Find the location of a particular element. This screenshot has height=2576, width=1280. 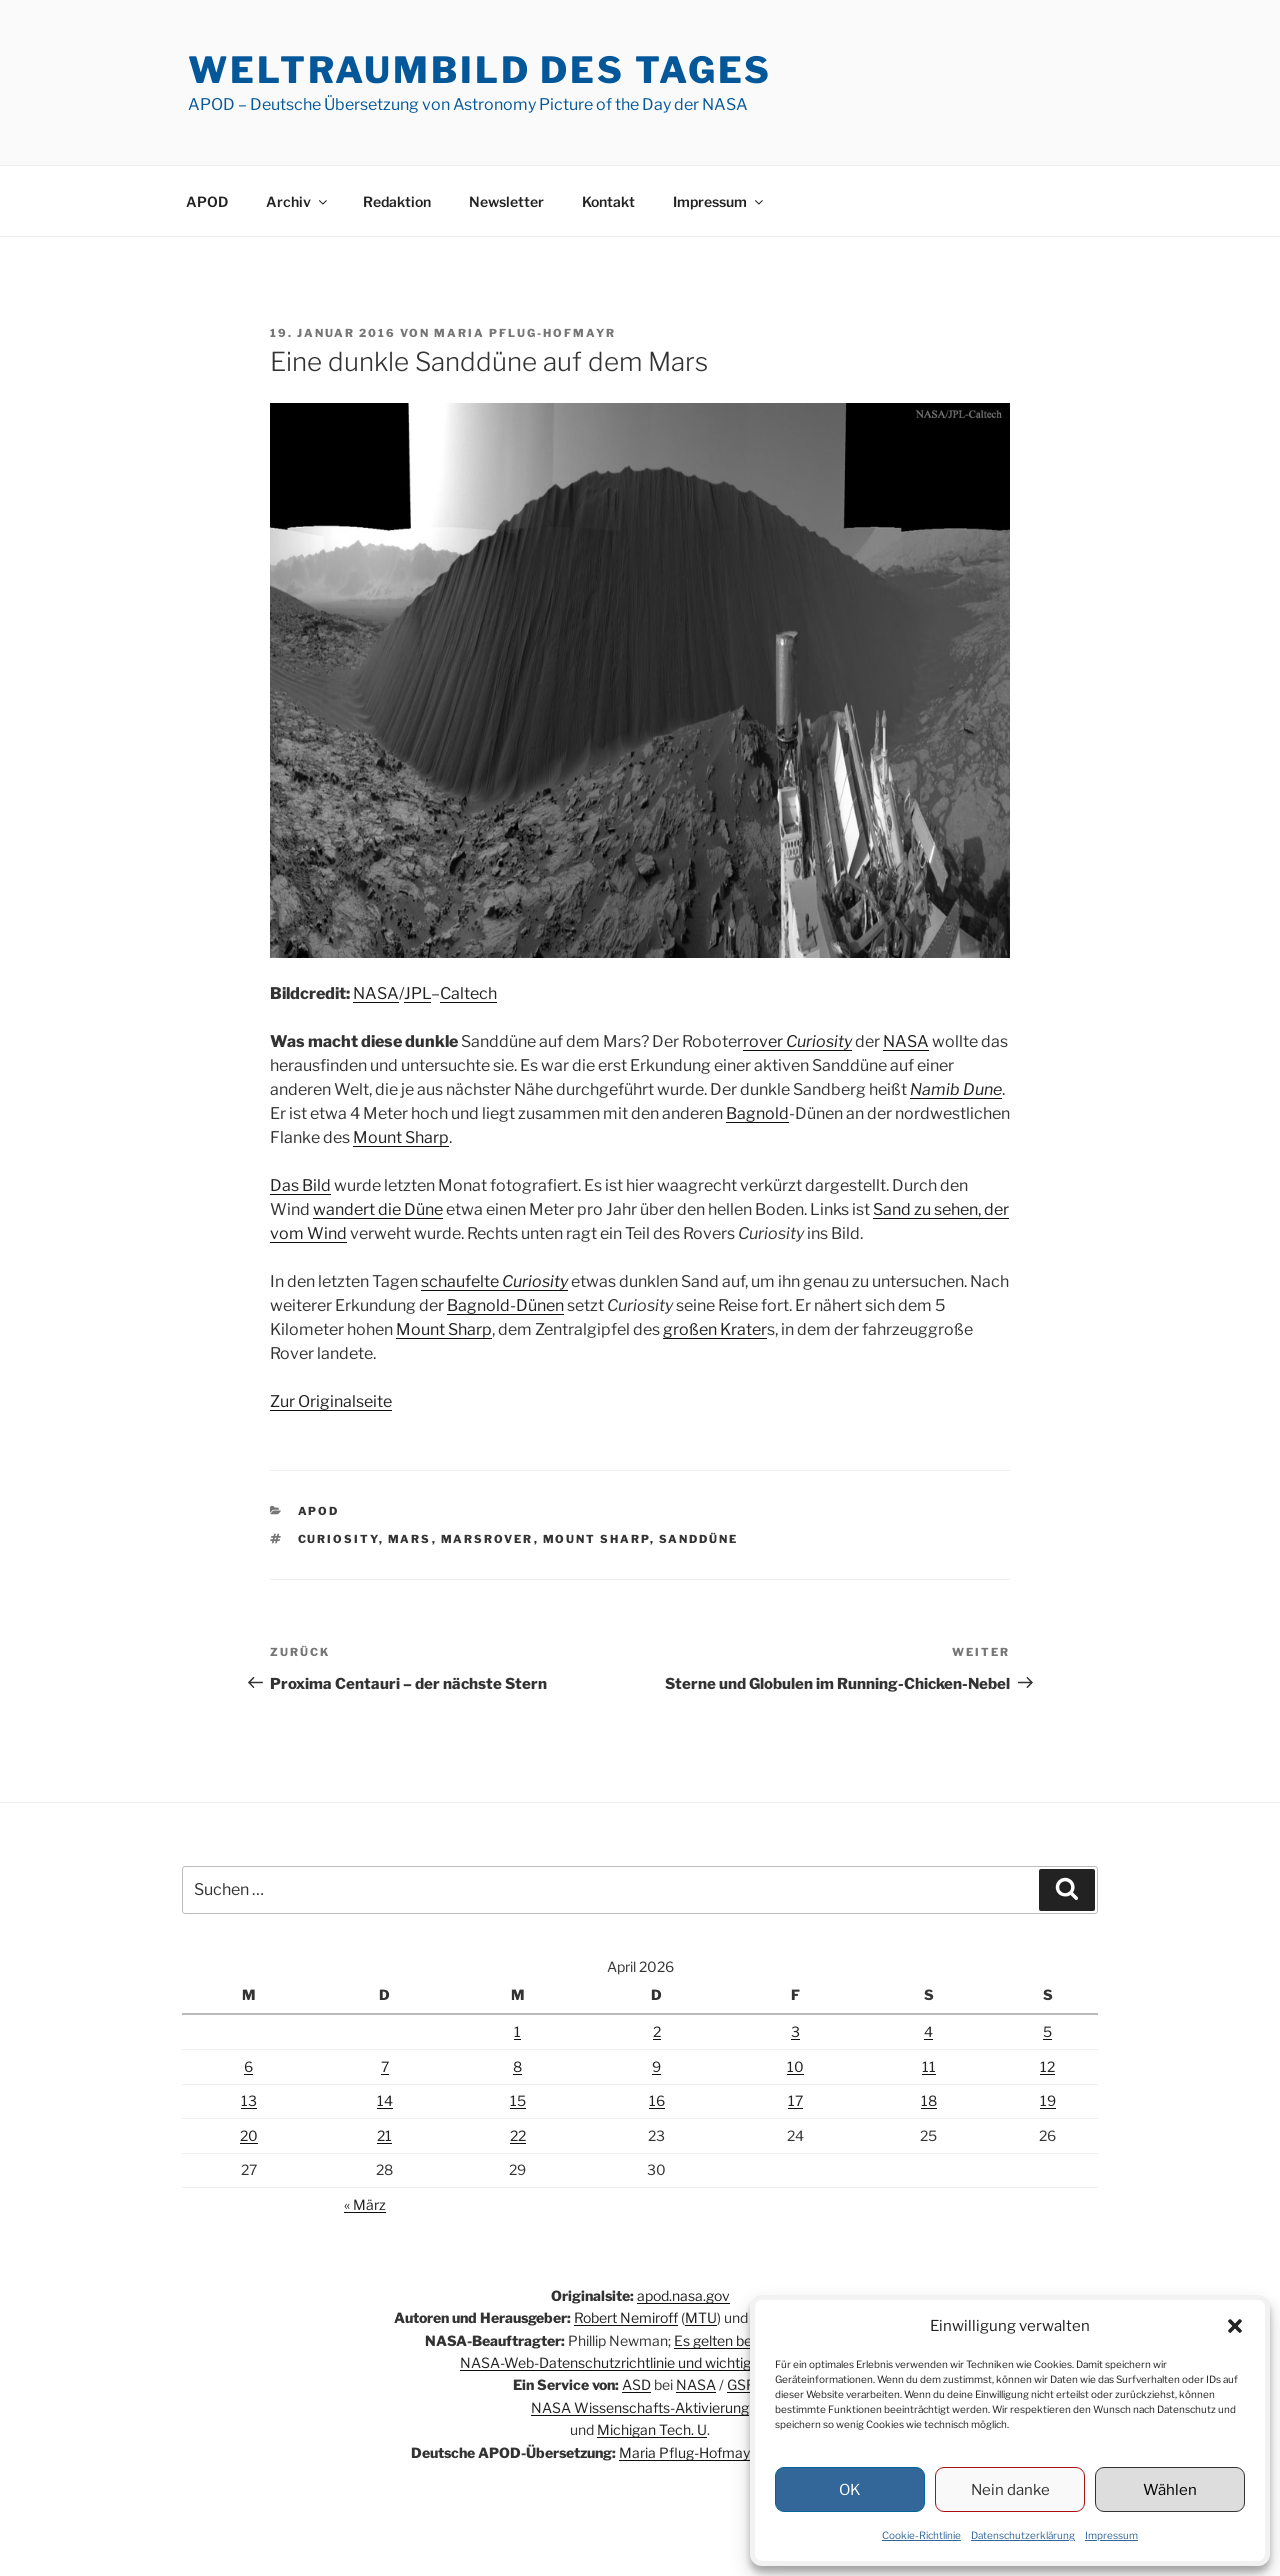

NASA Wissenschafts-Aktivierung is located at coordinates (640, 2407).